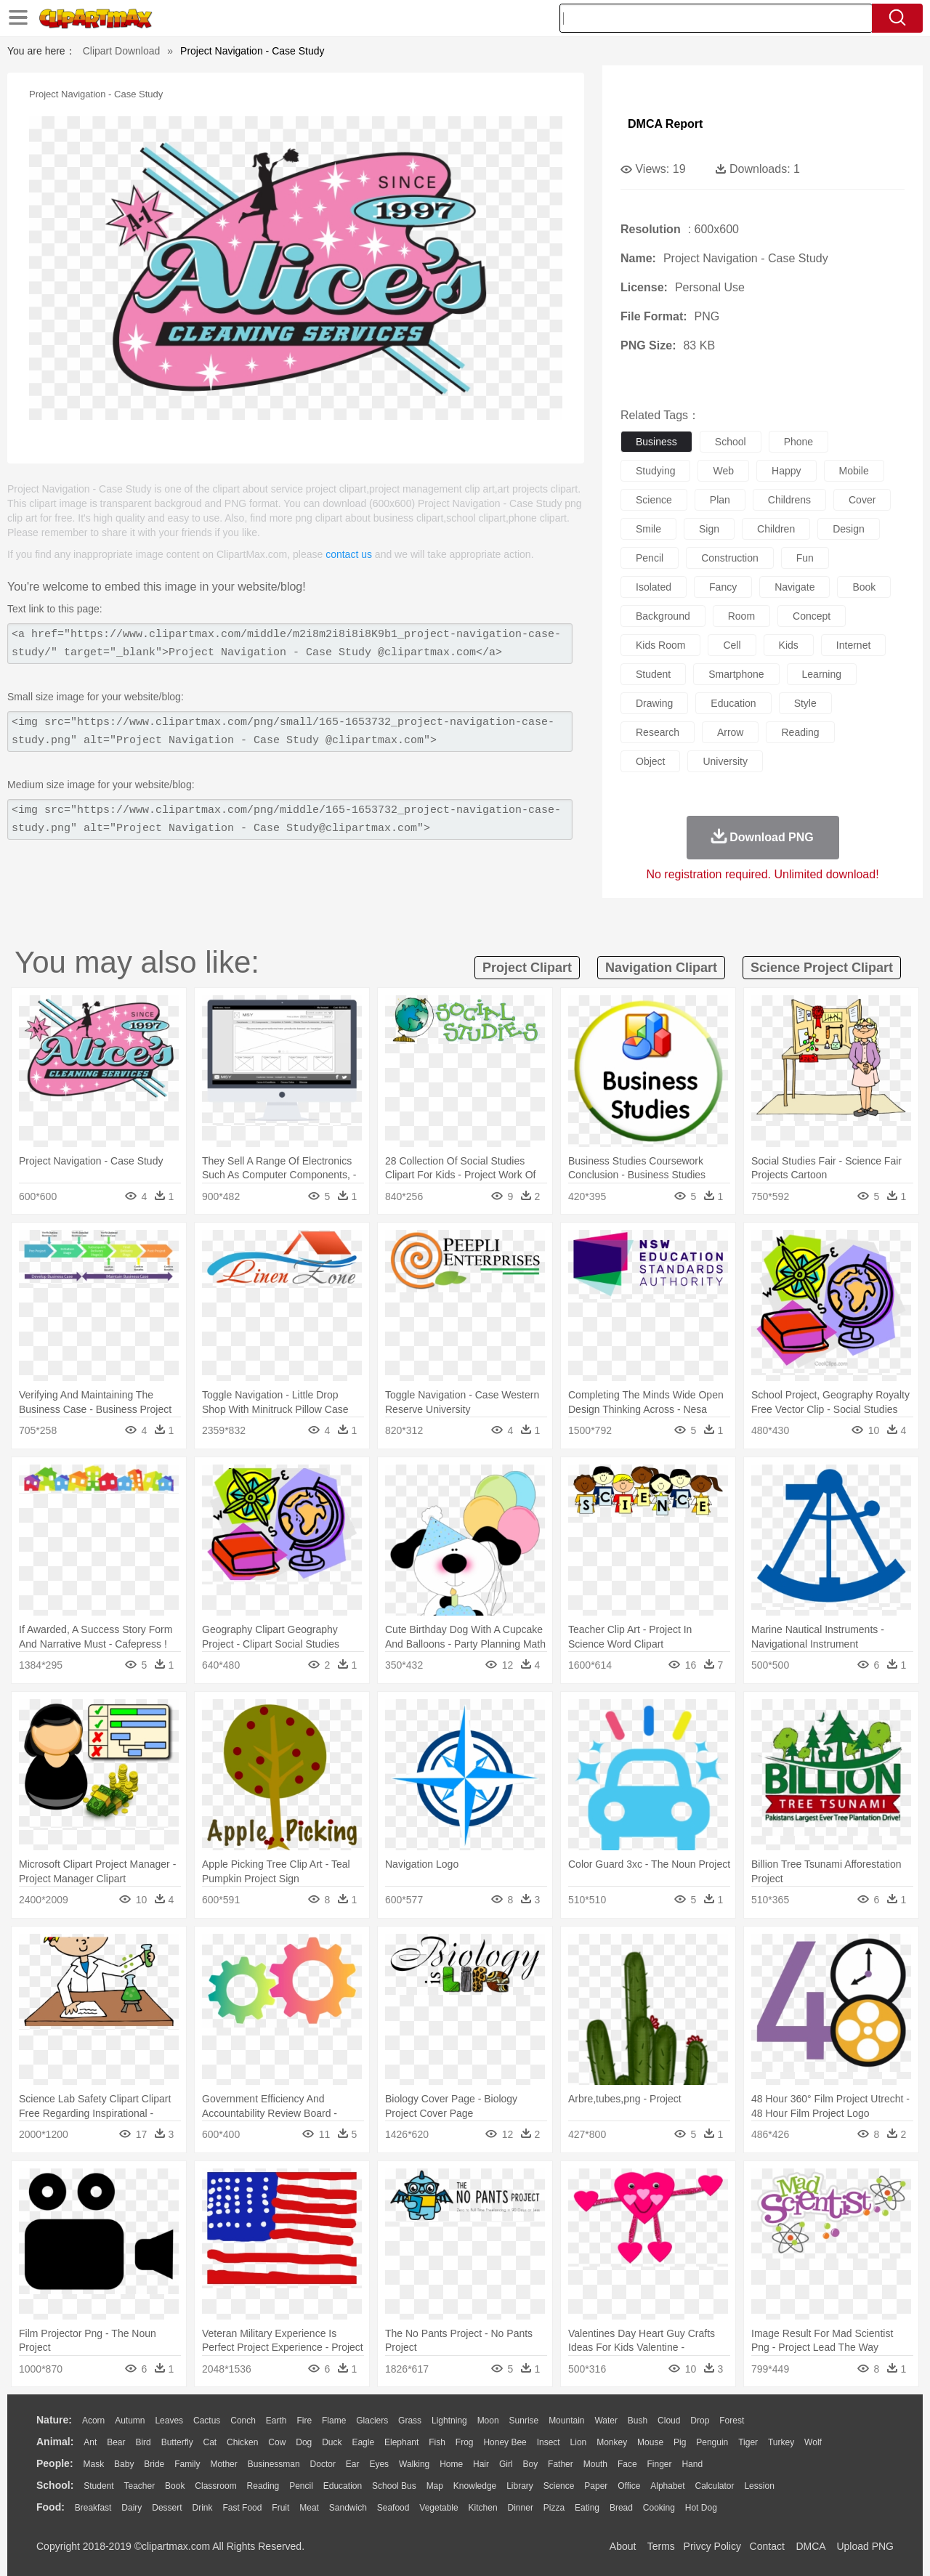 The image size is (930, 2576). Describe the element at coordinates (650, 2442) in the screenshot. I see `Mouse` at that location.